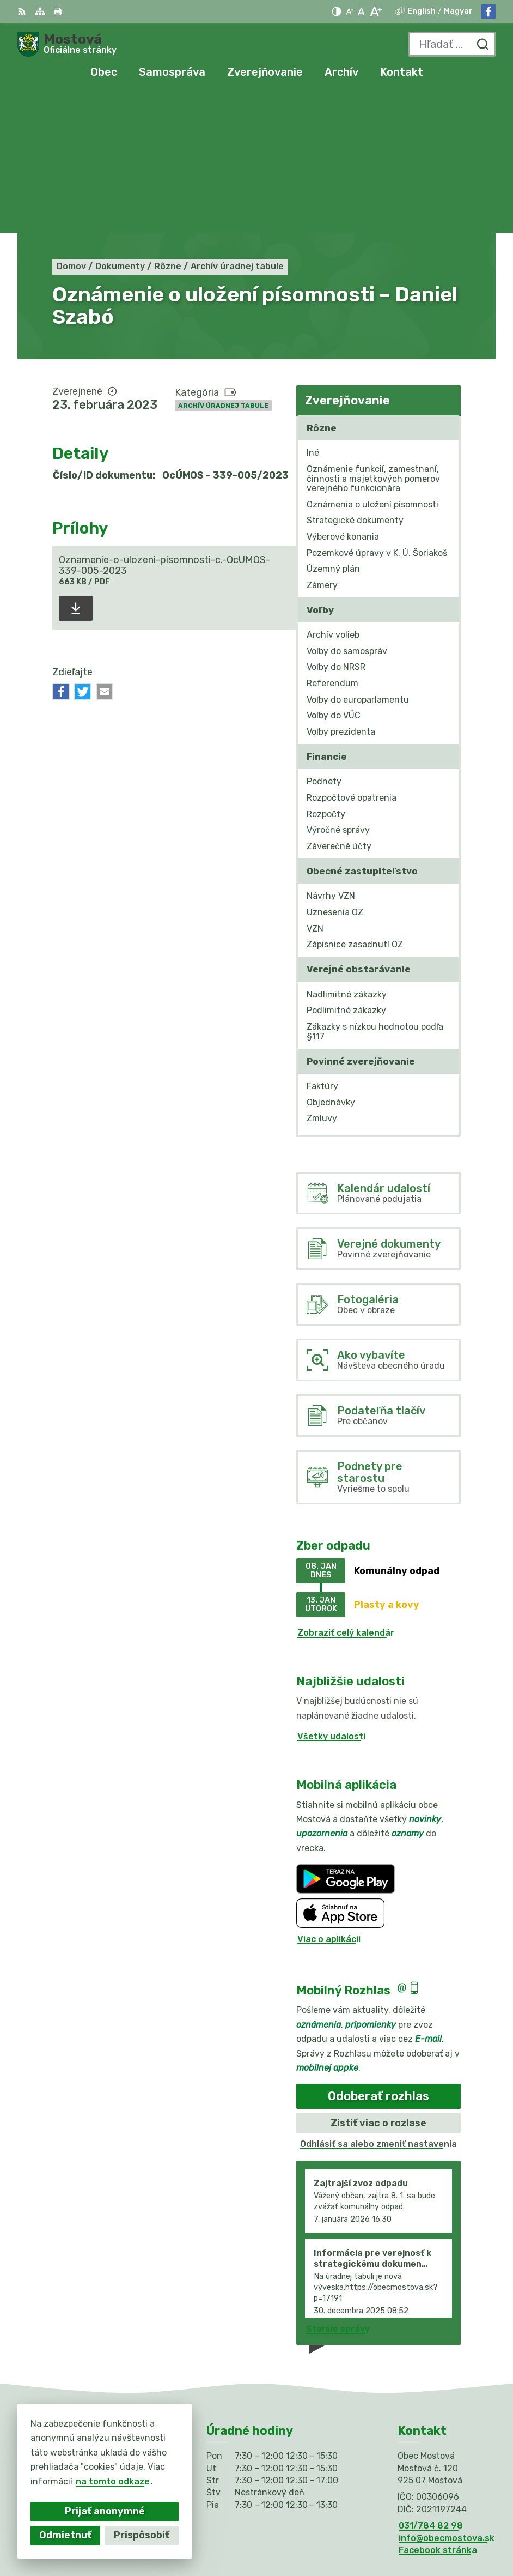  I want to click on [Nastaviť pôvodnú veľkosť písma], so click(361, 11).